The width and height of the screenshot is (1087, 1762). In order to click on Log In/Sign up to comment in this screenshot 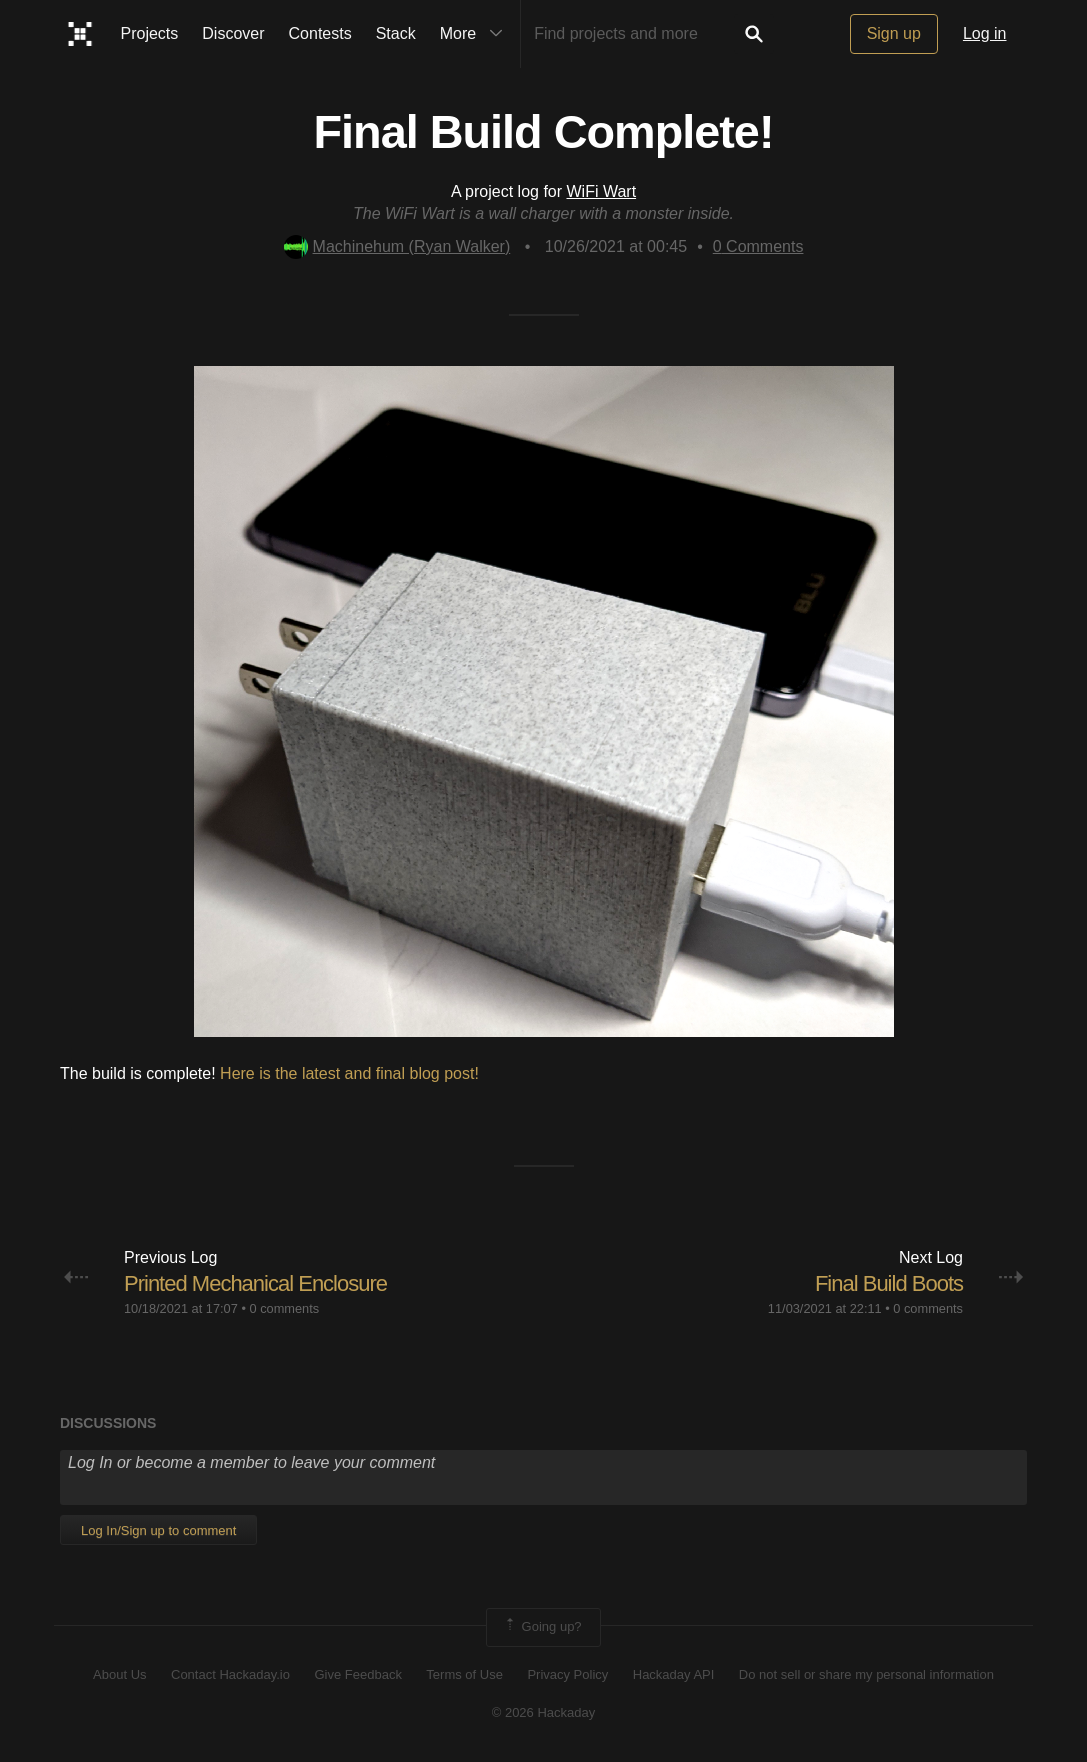, I will do `click(158, 1530)`.